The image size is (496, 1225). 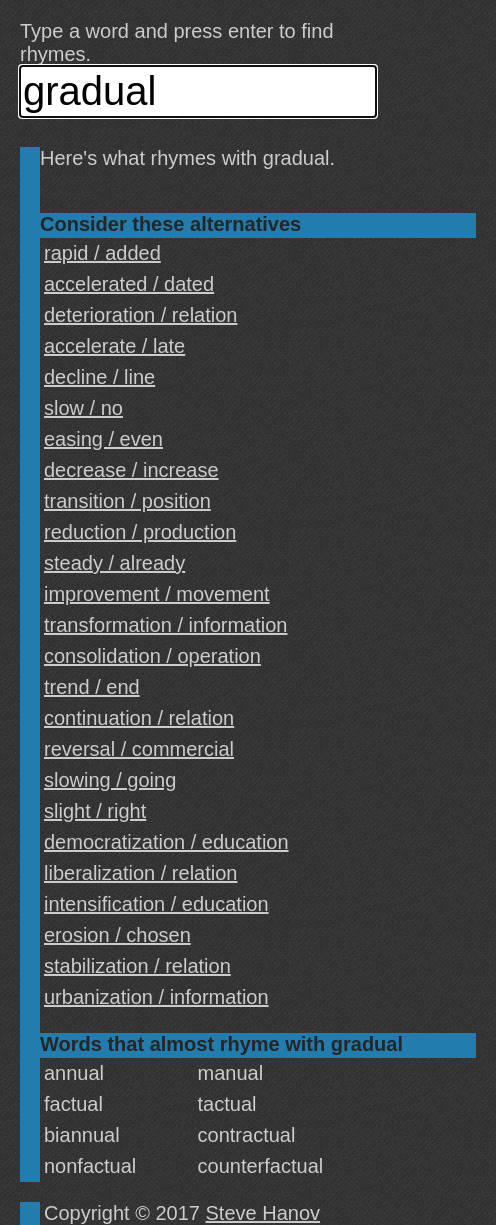 What do you see at coordinates (114, 563) in the screenshot?
I see `steady / already` at bounding box center [114, 563].